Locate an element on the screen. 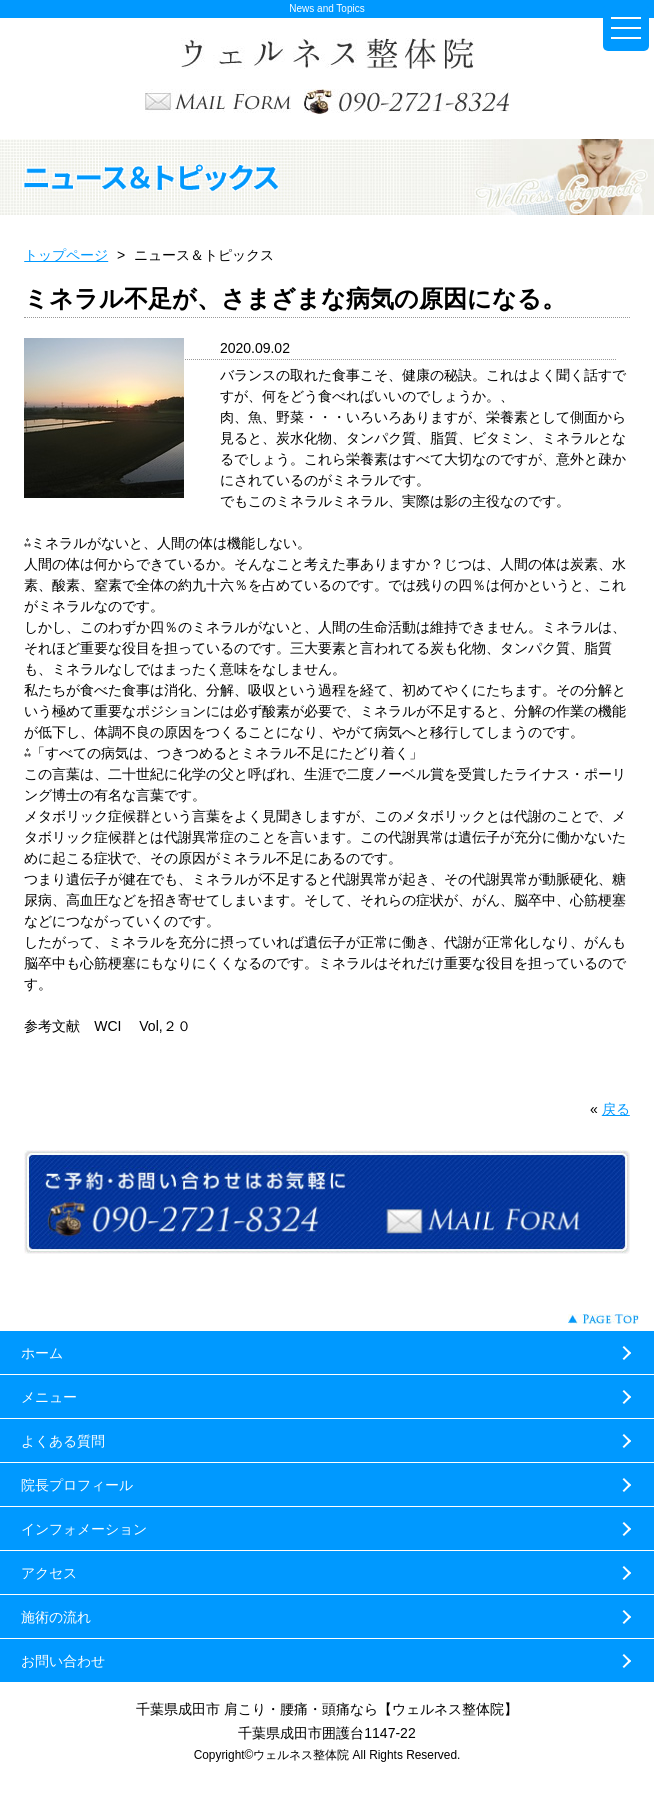  インフォメーション is located at coordinates (84, 1529).